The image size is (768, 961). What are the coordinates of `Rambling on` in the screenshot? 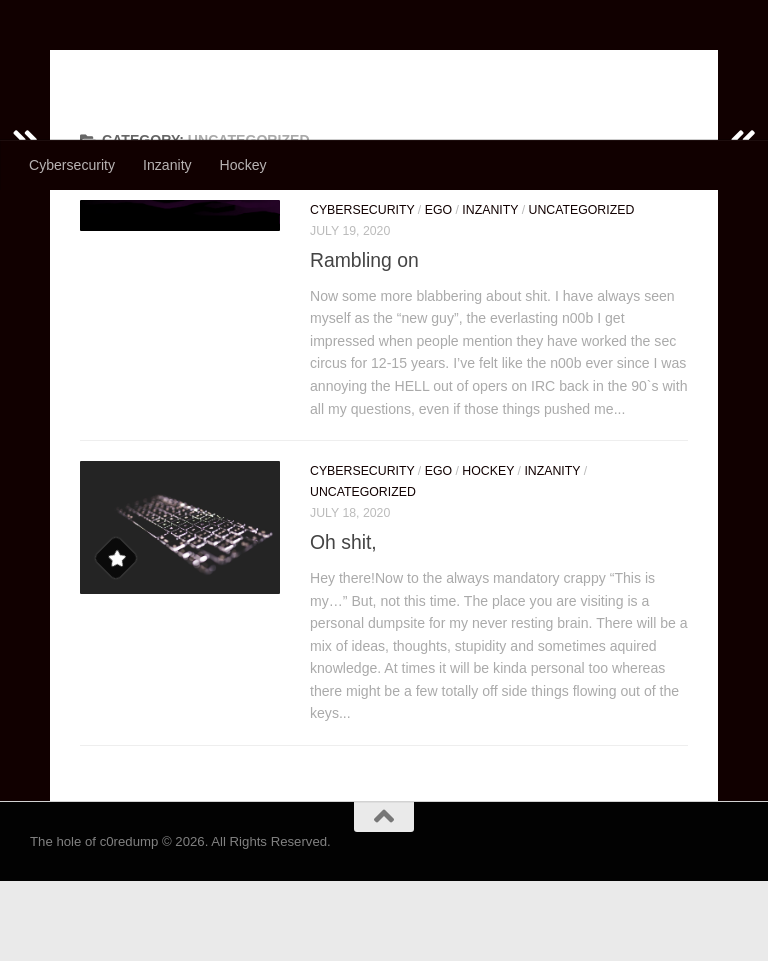 It's located at (364, 340).